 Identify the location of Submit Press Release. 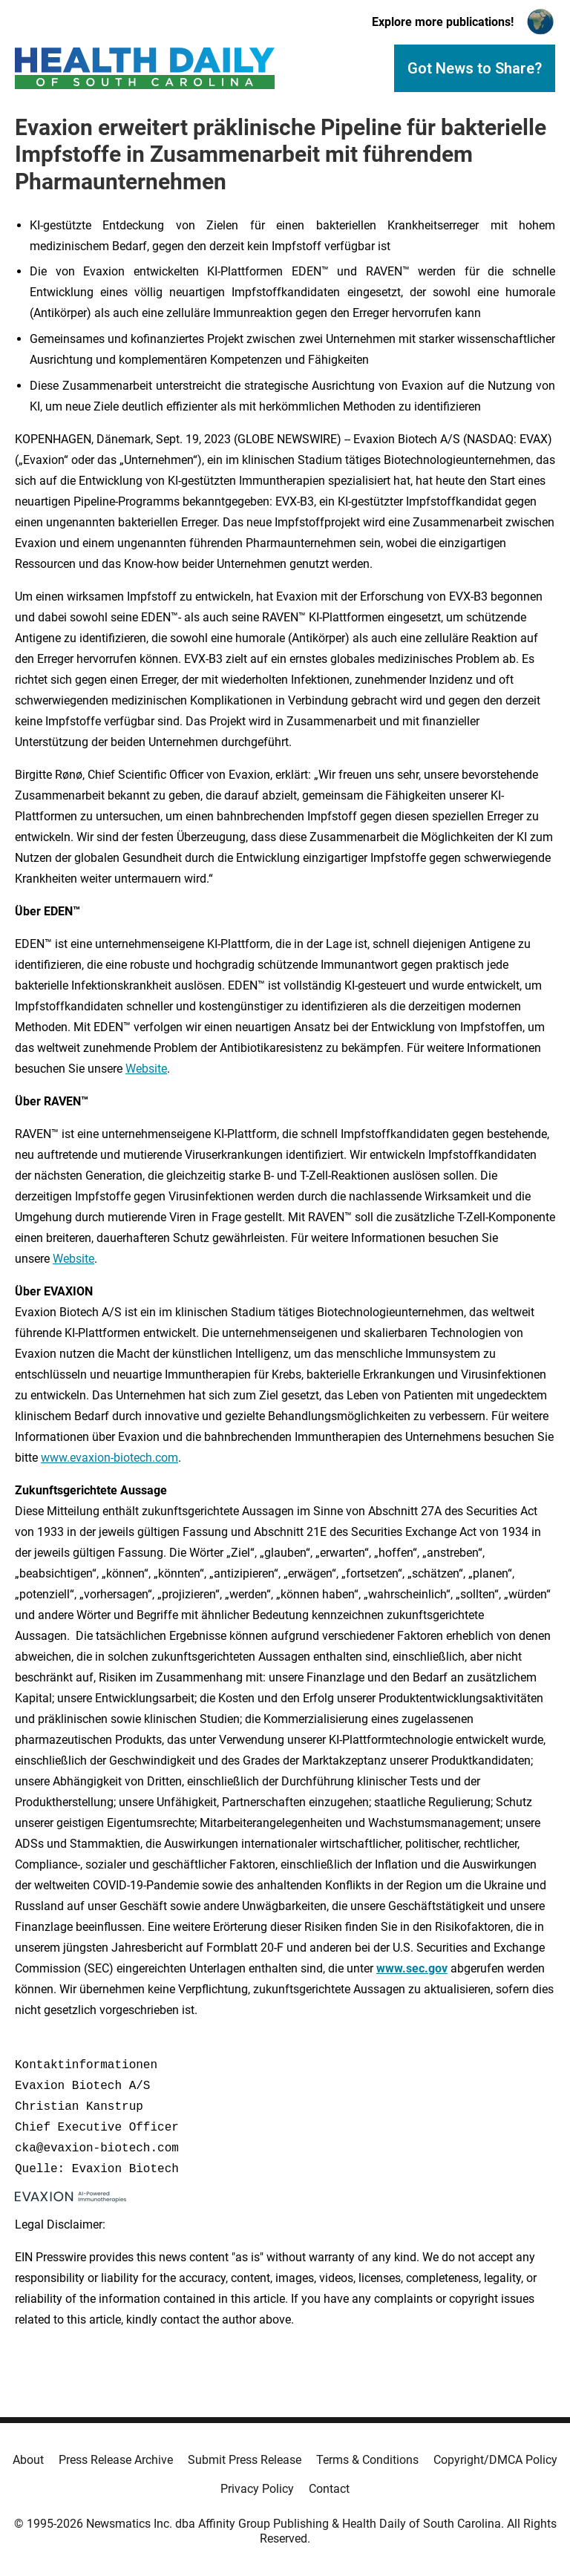
(244, 2460).